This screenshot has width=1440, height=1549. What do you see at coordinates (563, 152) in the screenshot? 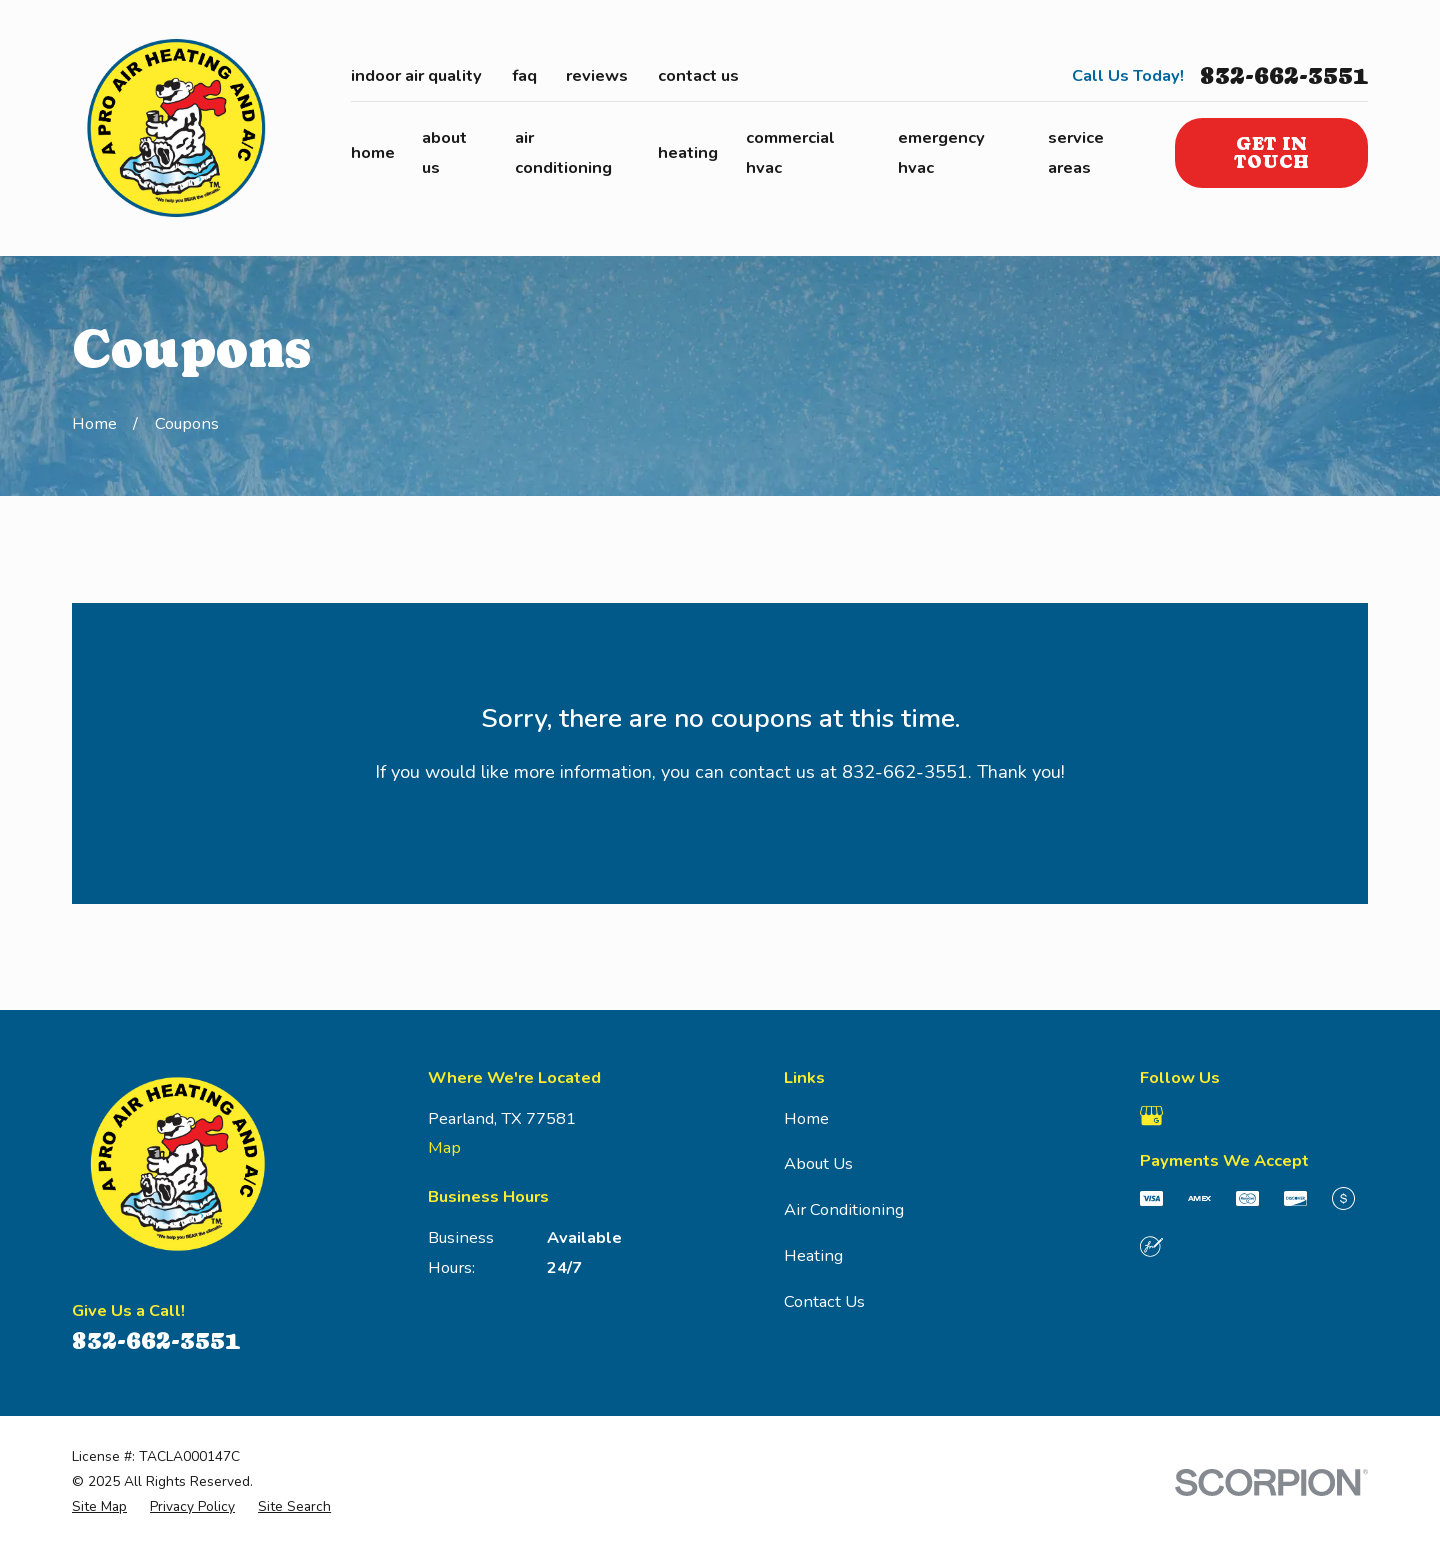
I see `Air Conditioning [menuitem]` at bounding box center [563, 152].